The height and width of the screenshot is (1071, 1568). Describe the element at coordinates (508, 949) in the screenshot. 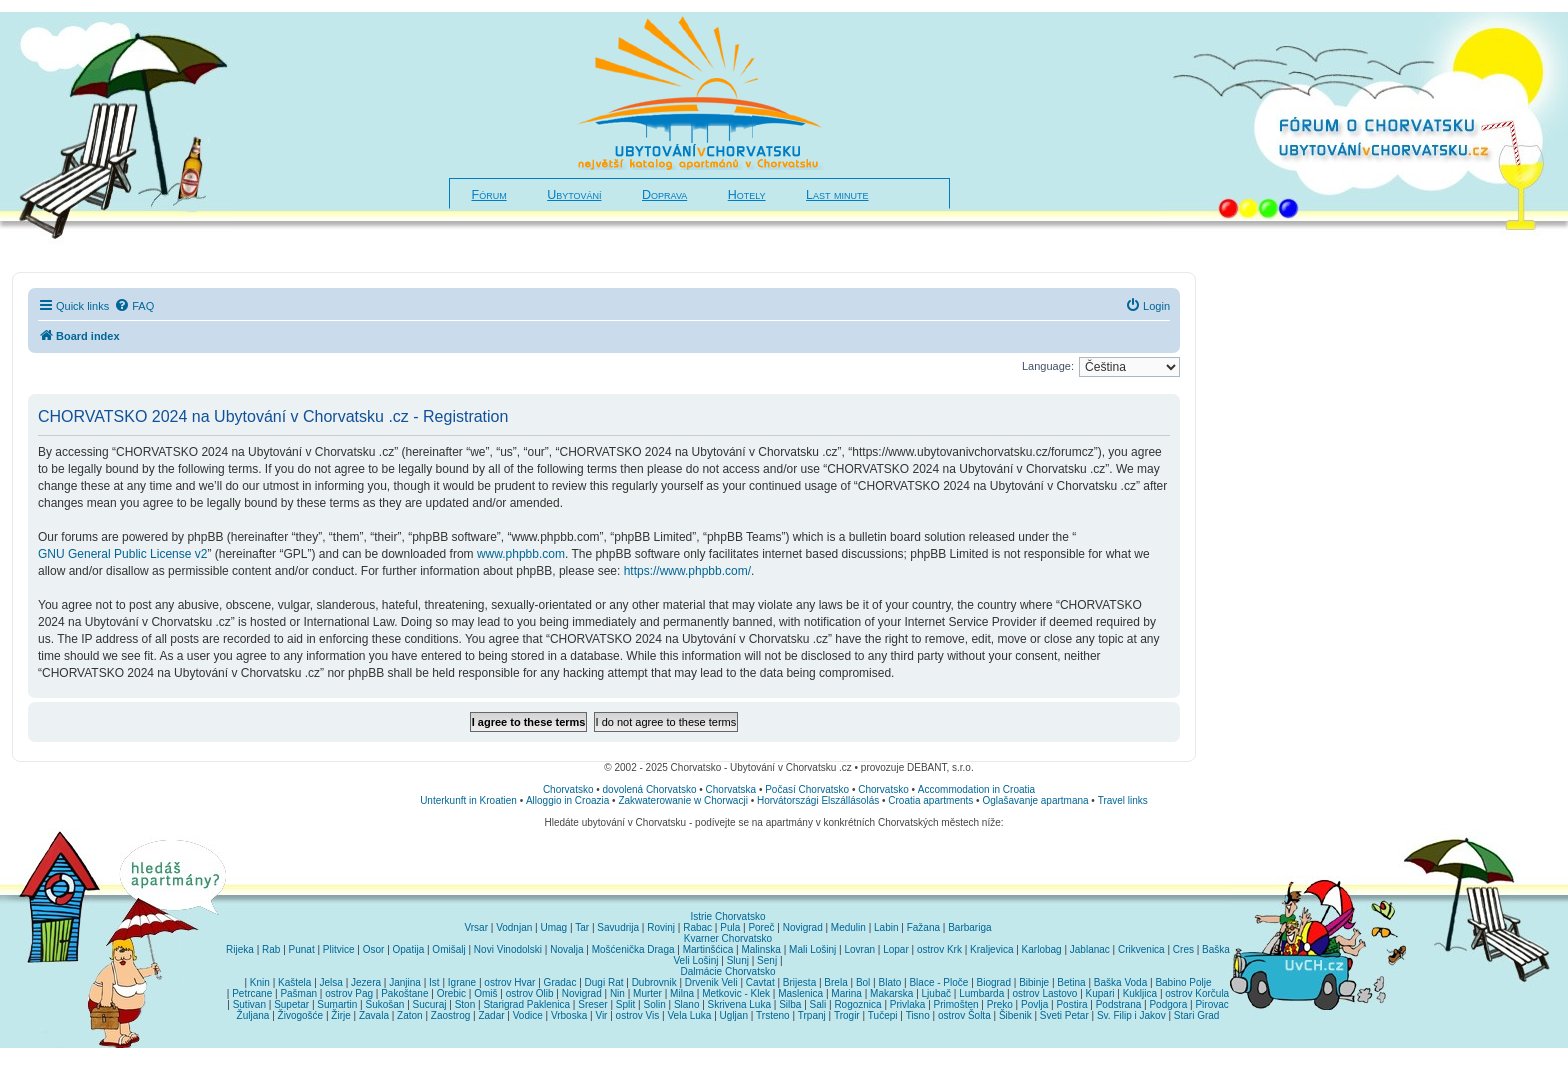

I see `Novi Vinodolski` at that location.